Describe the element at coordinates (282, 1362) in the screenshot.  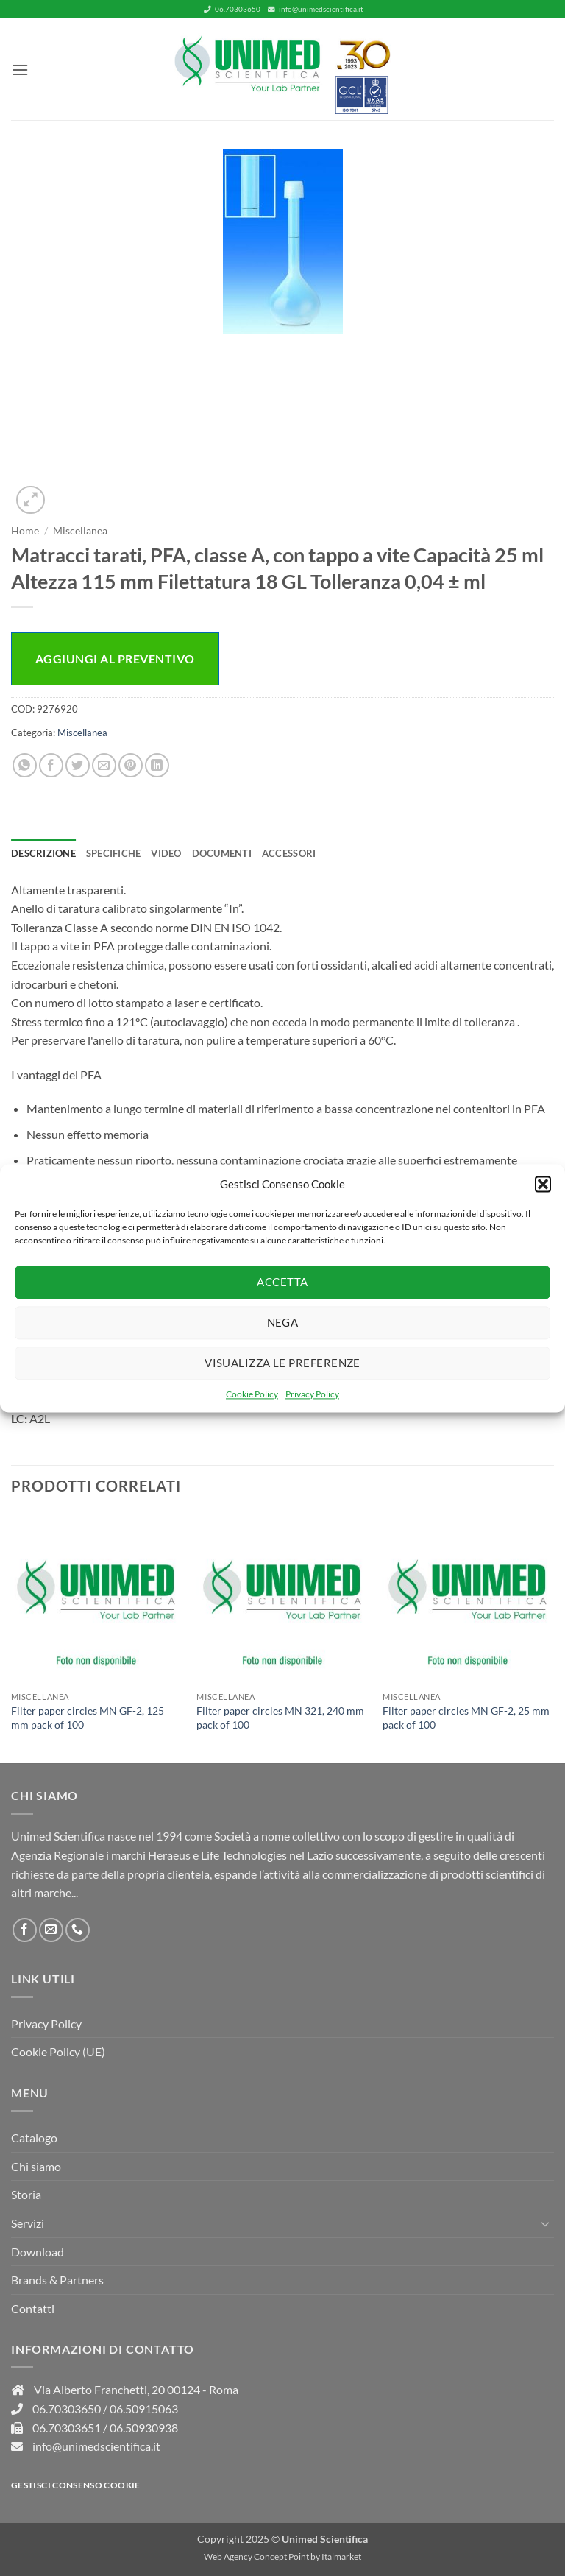
I see `Visualizza le preferenze` at that location.